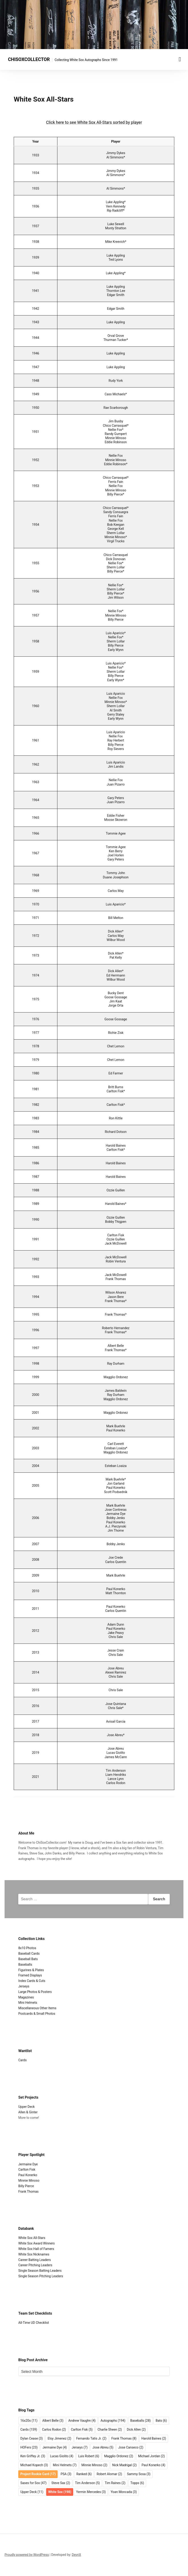  I want to click on Harold Baines [Harold Baines (2 items)], so click(153, 2438).